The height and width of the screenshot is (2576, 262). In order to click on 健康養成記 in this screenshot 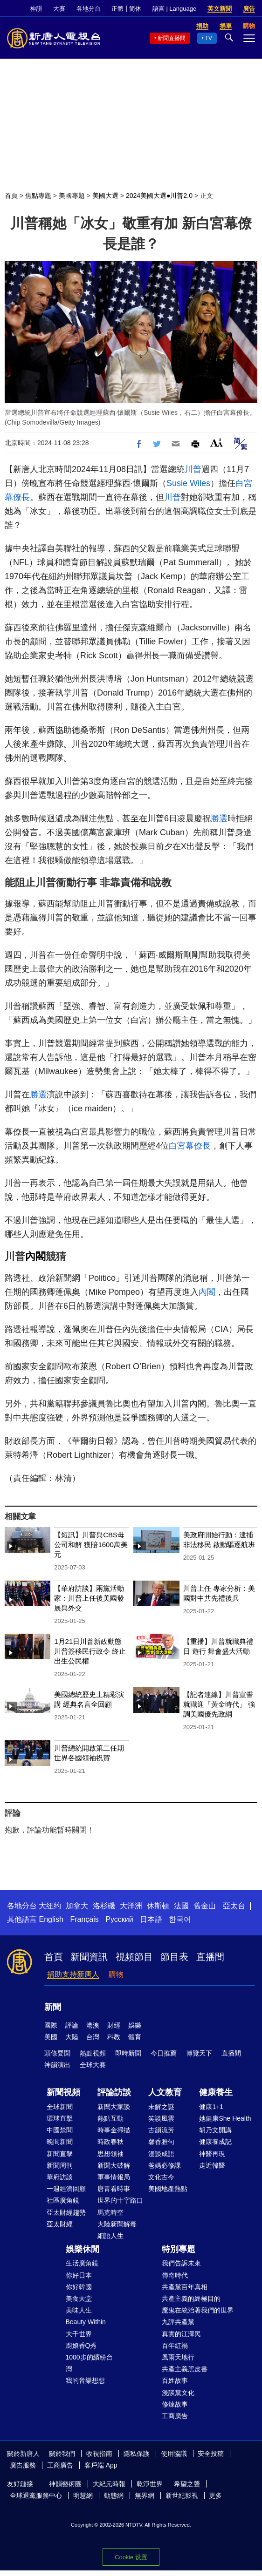, I will do `click(215, 2141)`.